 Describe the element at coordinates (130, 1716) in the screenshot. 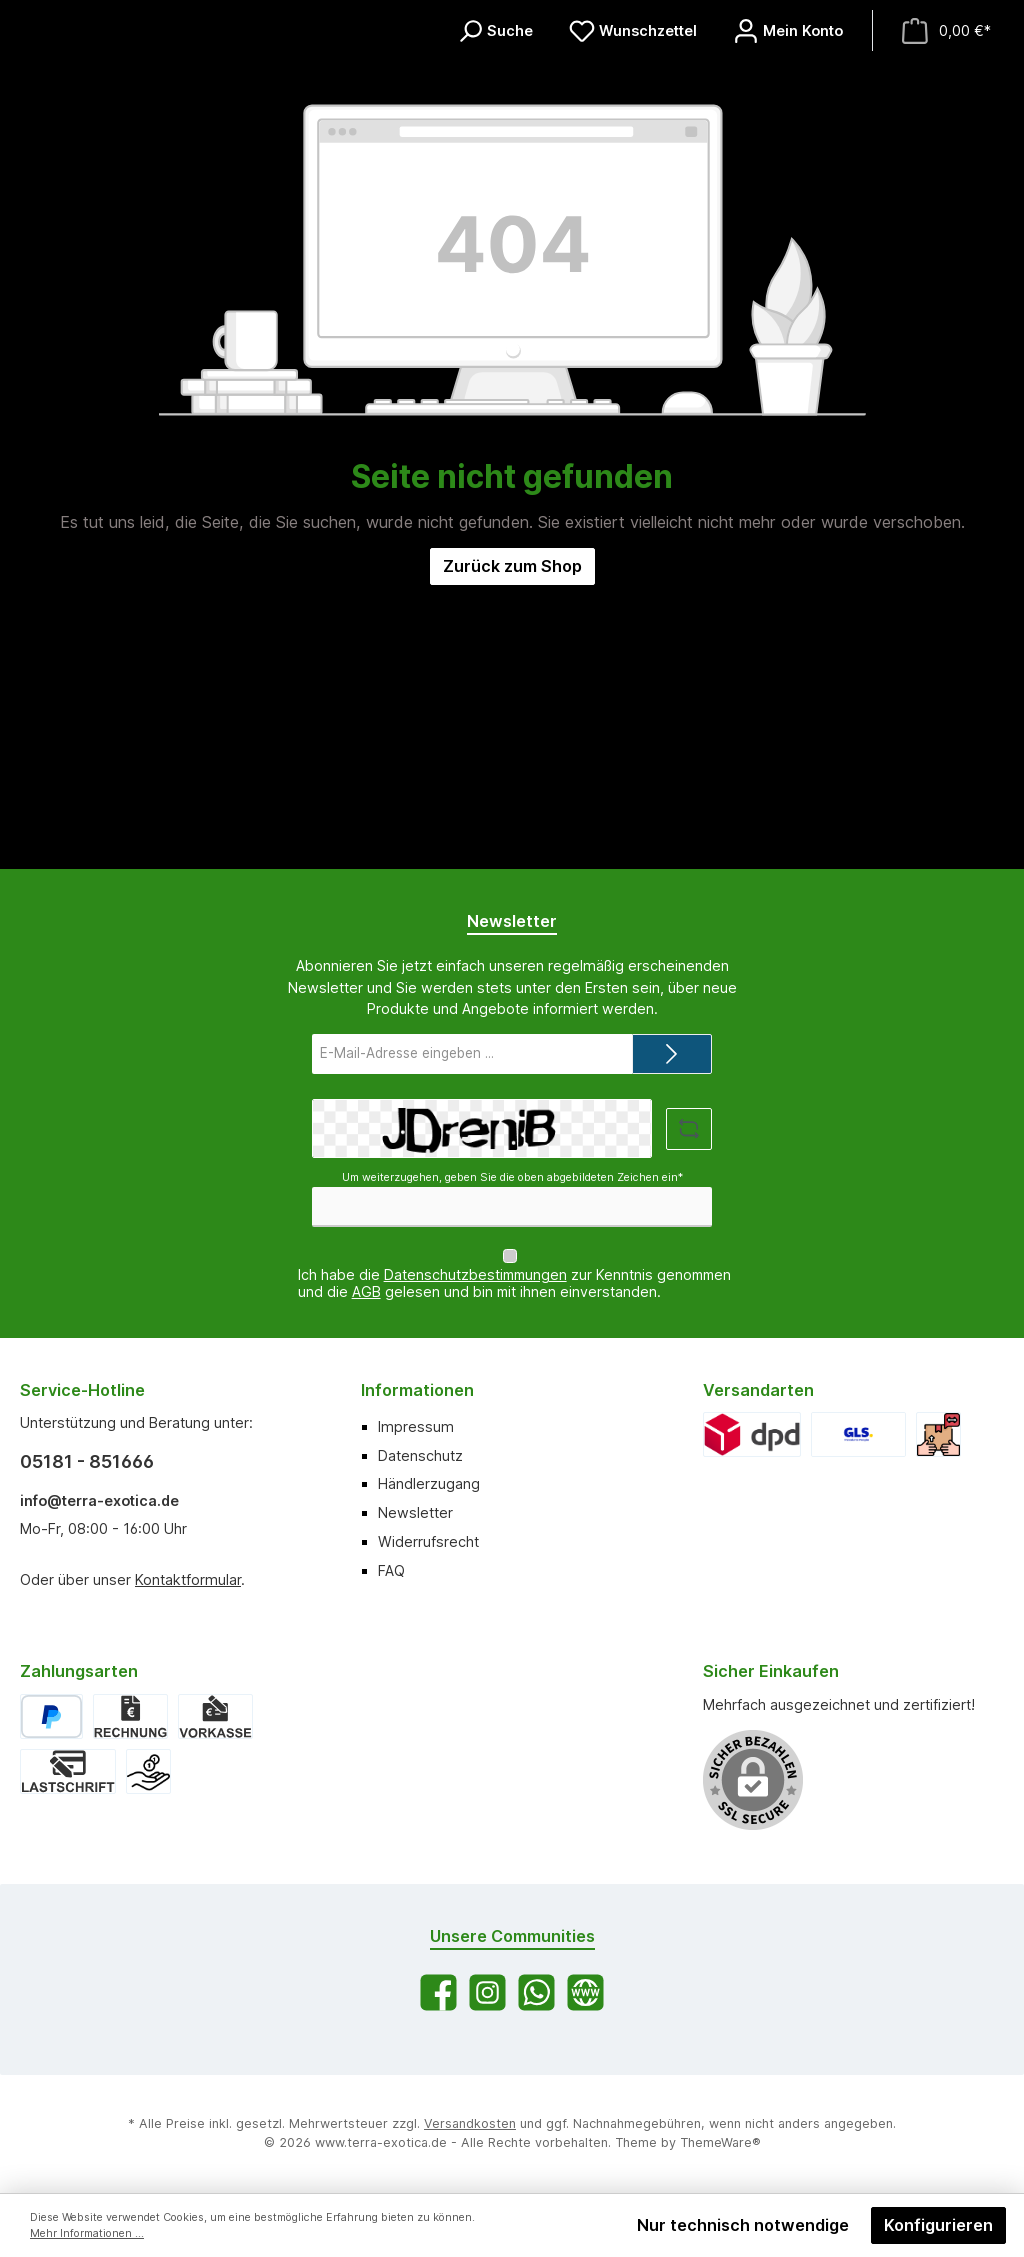

I see `[Rechnung]` at that location.